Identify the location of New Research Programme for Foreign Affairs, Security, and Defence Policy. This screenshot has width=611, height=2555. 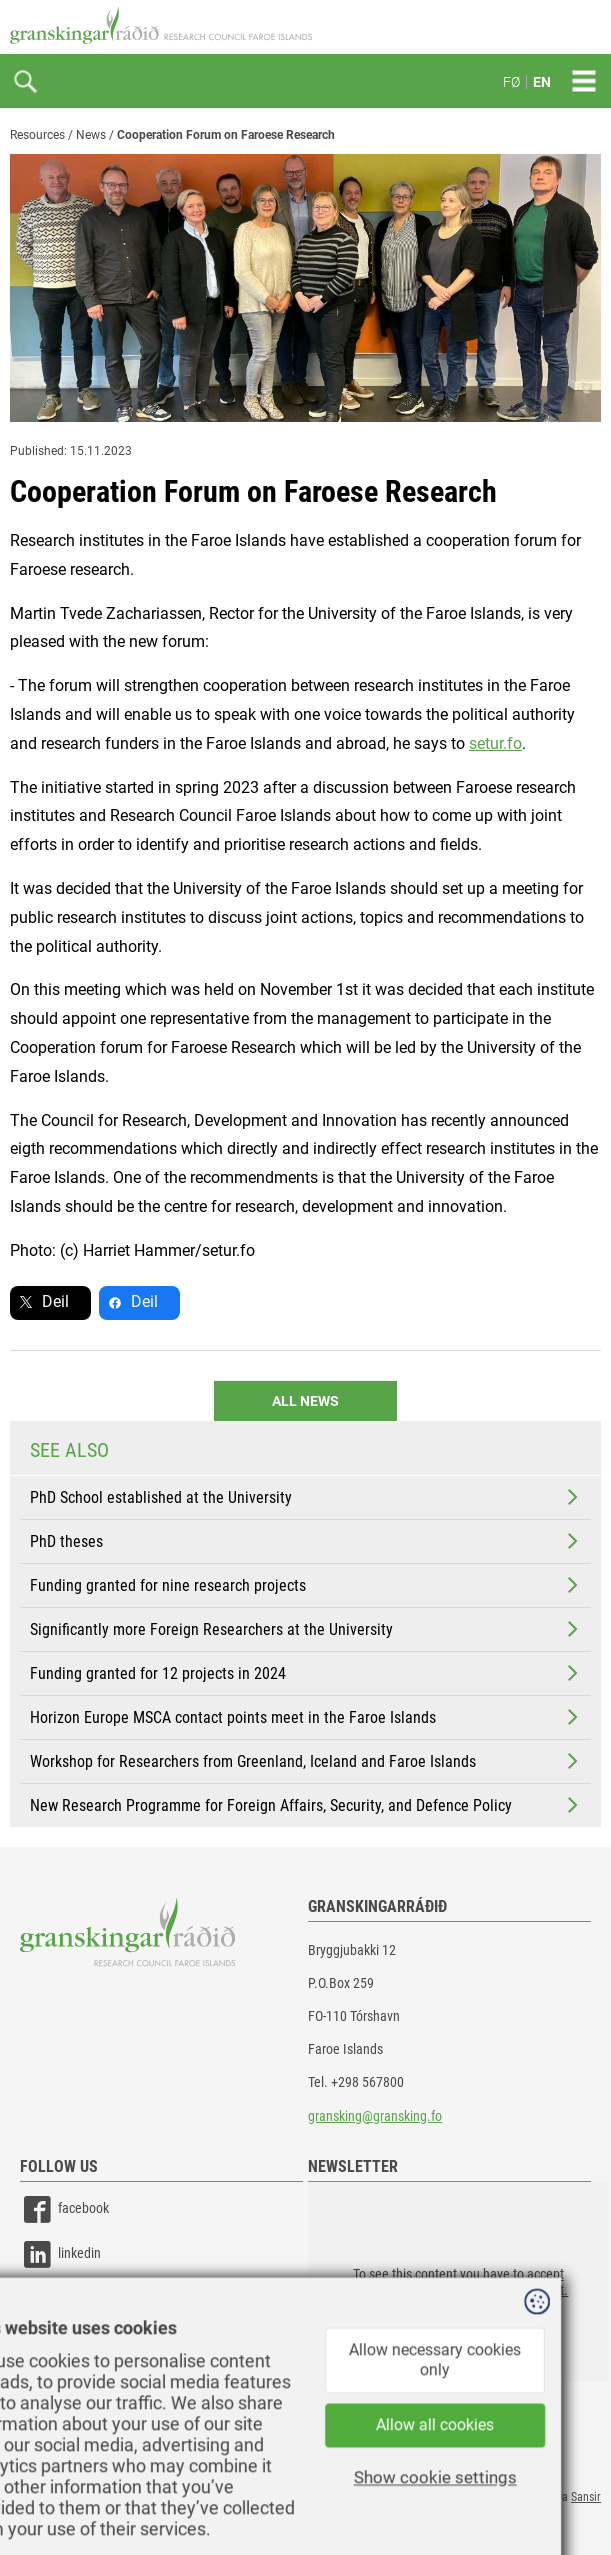
(306, 1805).